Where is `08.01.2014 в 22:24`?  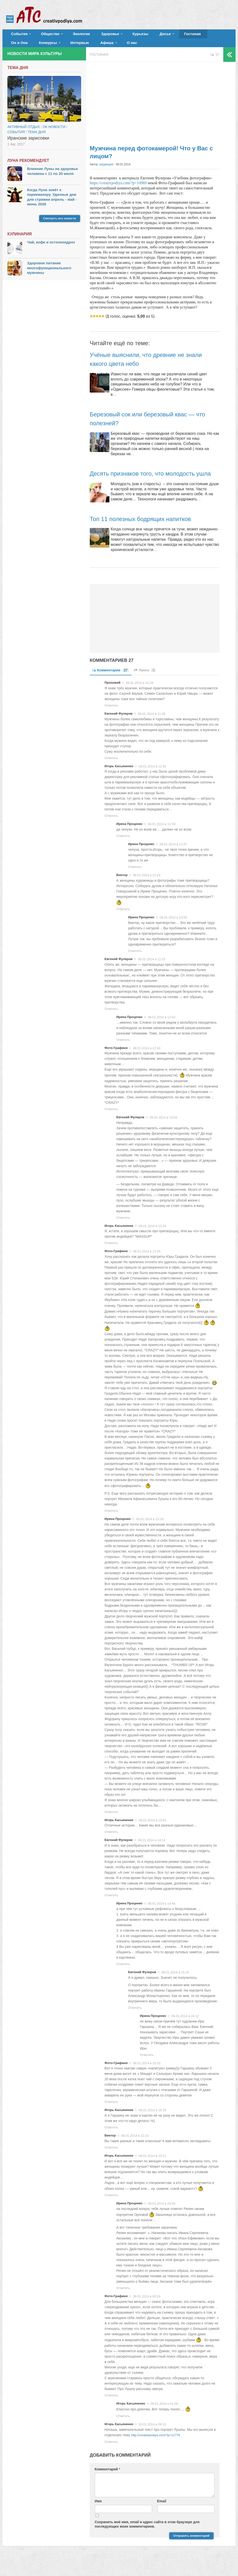 08.01.2014 в 22:24 is located at coordinates (147, 890).